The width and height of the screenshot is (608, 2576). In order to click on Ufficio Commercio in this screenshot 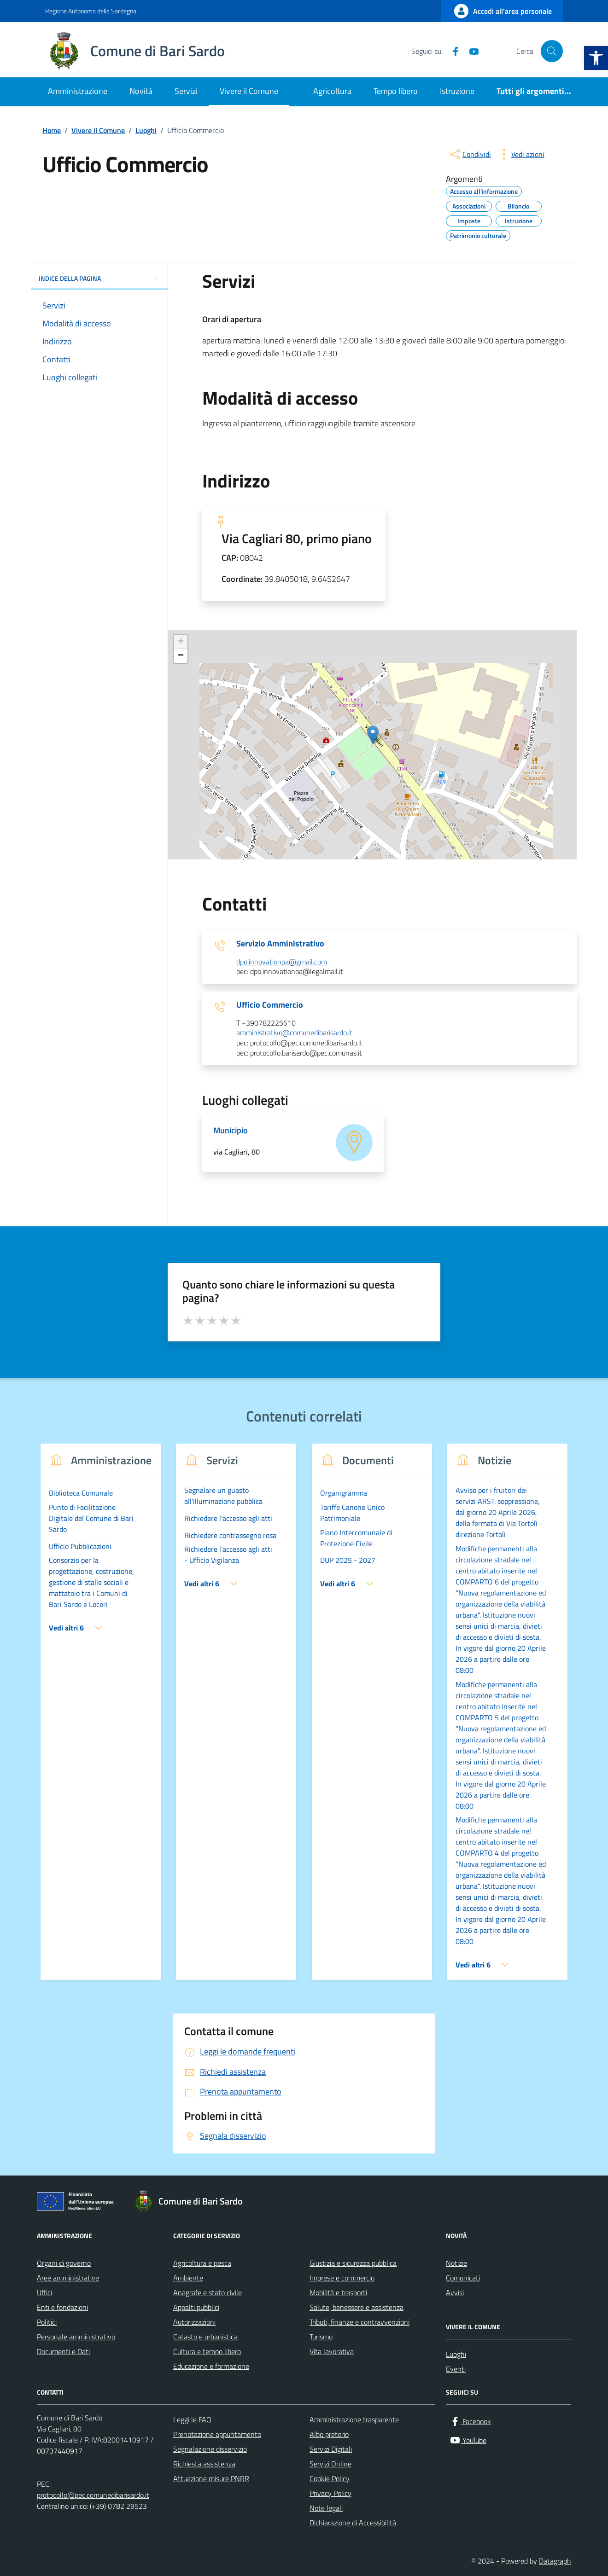, I will do `click(269, 1005)`.